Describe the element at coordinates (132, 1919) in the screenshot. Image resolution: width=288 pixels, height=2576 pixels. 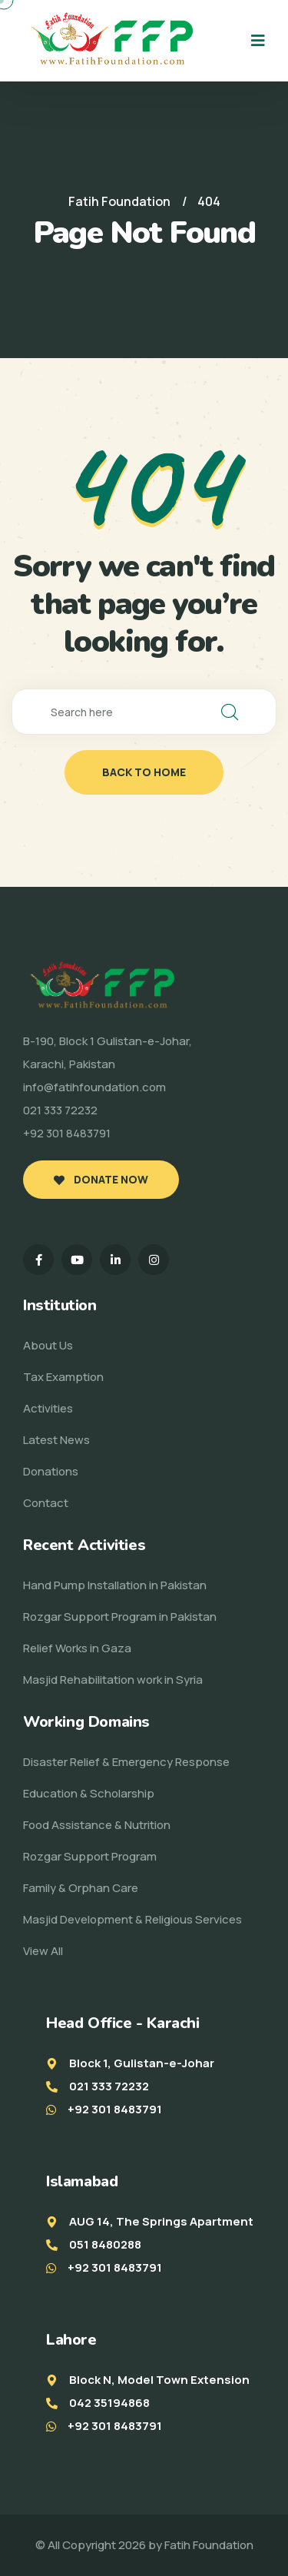
I see `Masjid Development & Religious Services` at that location.